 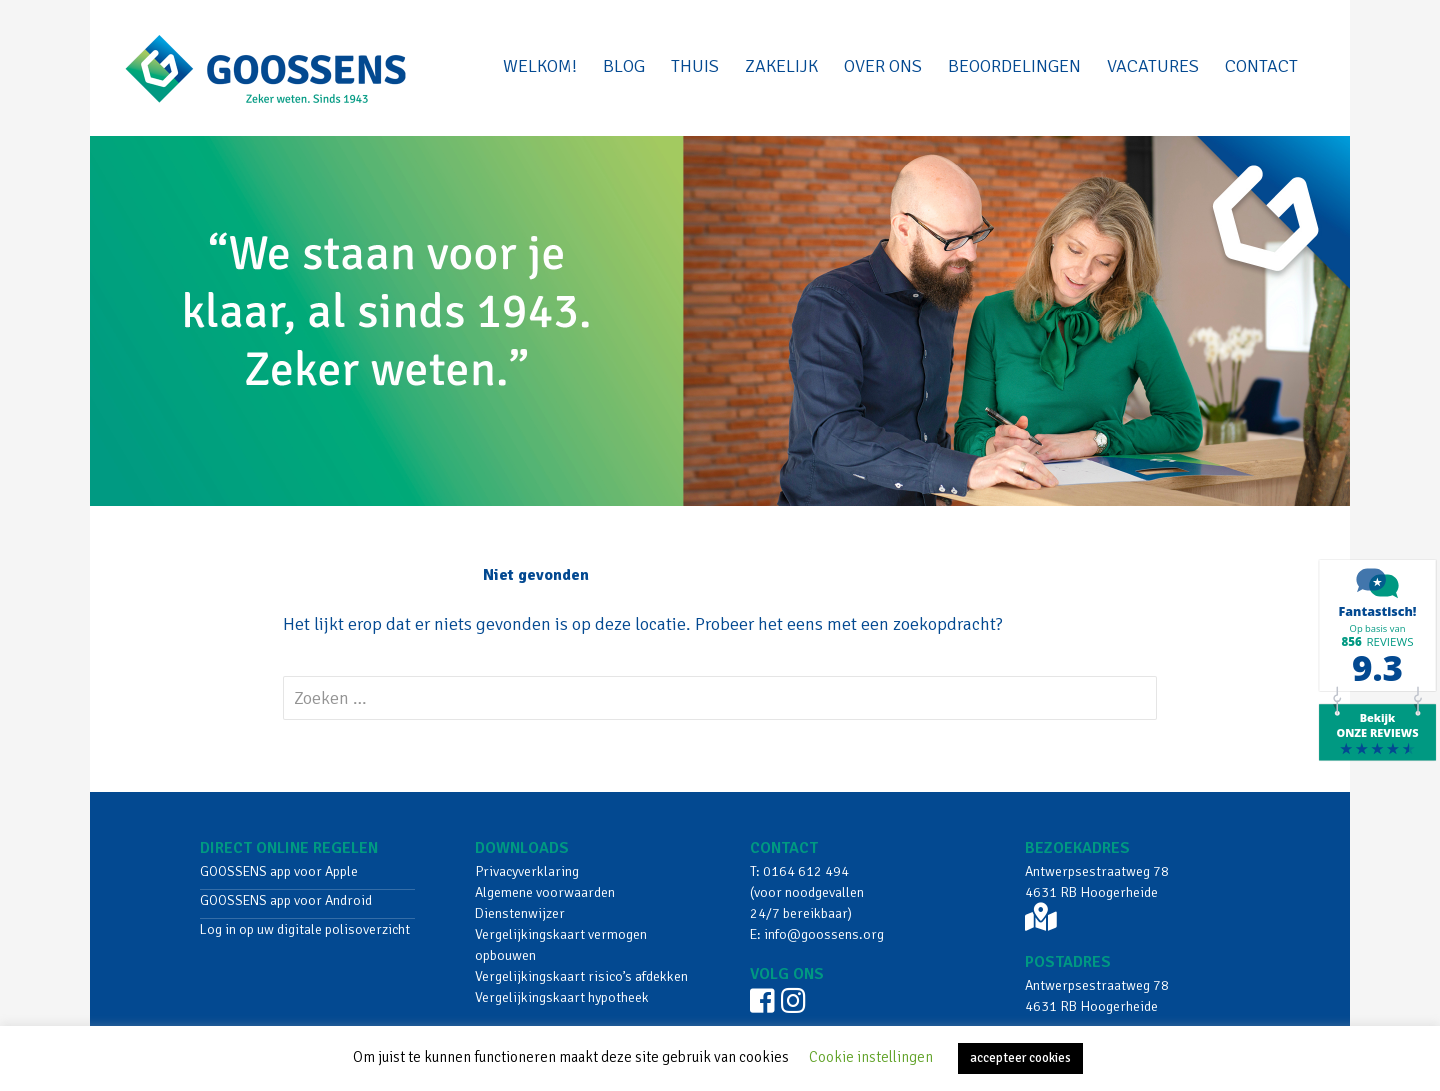 What do you see at coordinates (1153, 66) in the screenshot?
I see `VACATURES` at bounding box center [1153, 66].